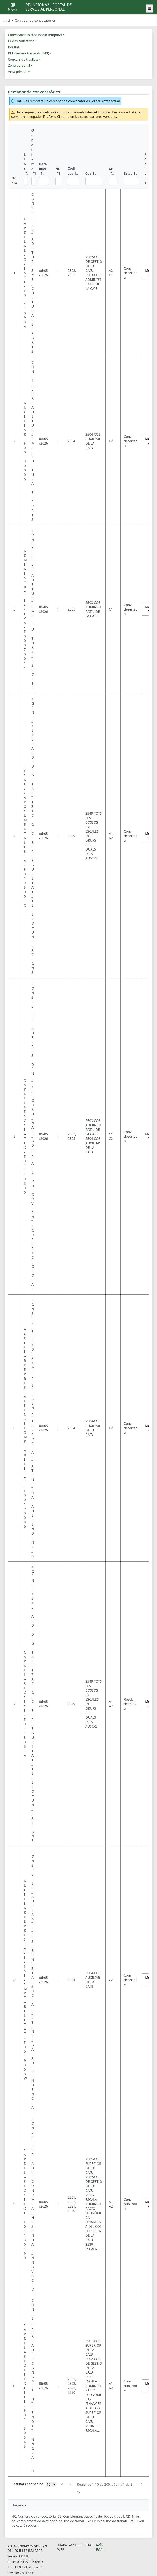 This screenshot has height=2576, width=157. I want to click on [Filtre Cos], so click(93, 181).